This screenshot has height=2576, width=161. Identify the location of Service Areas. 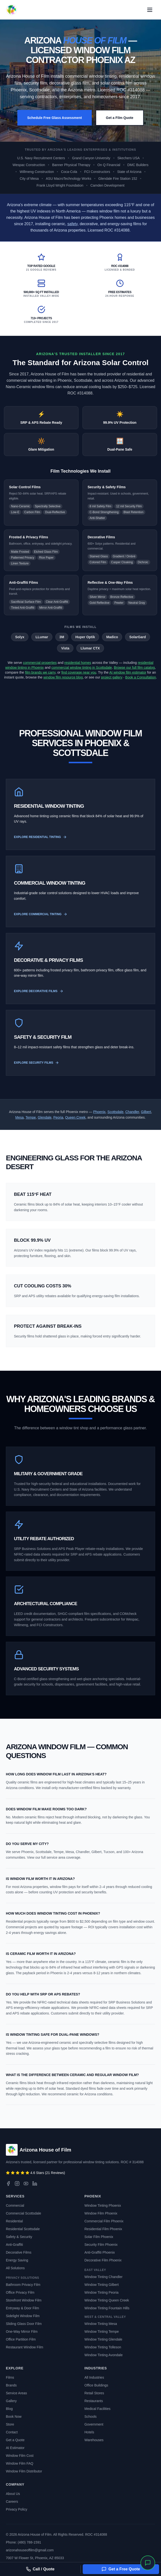
(16, 2393).